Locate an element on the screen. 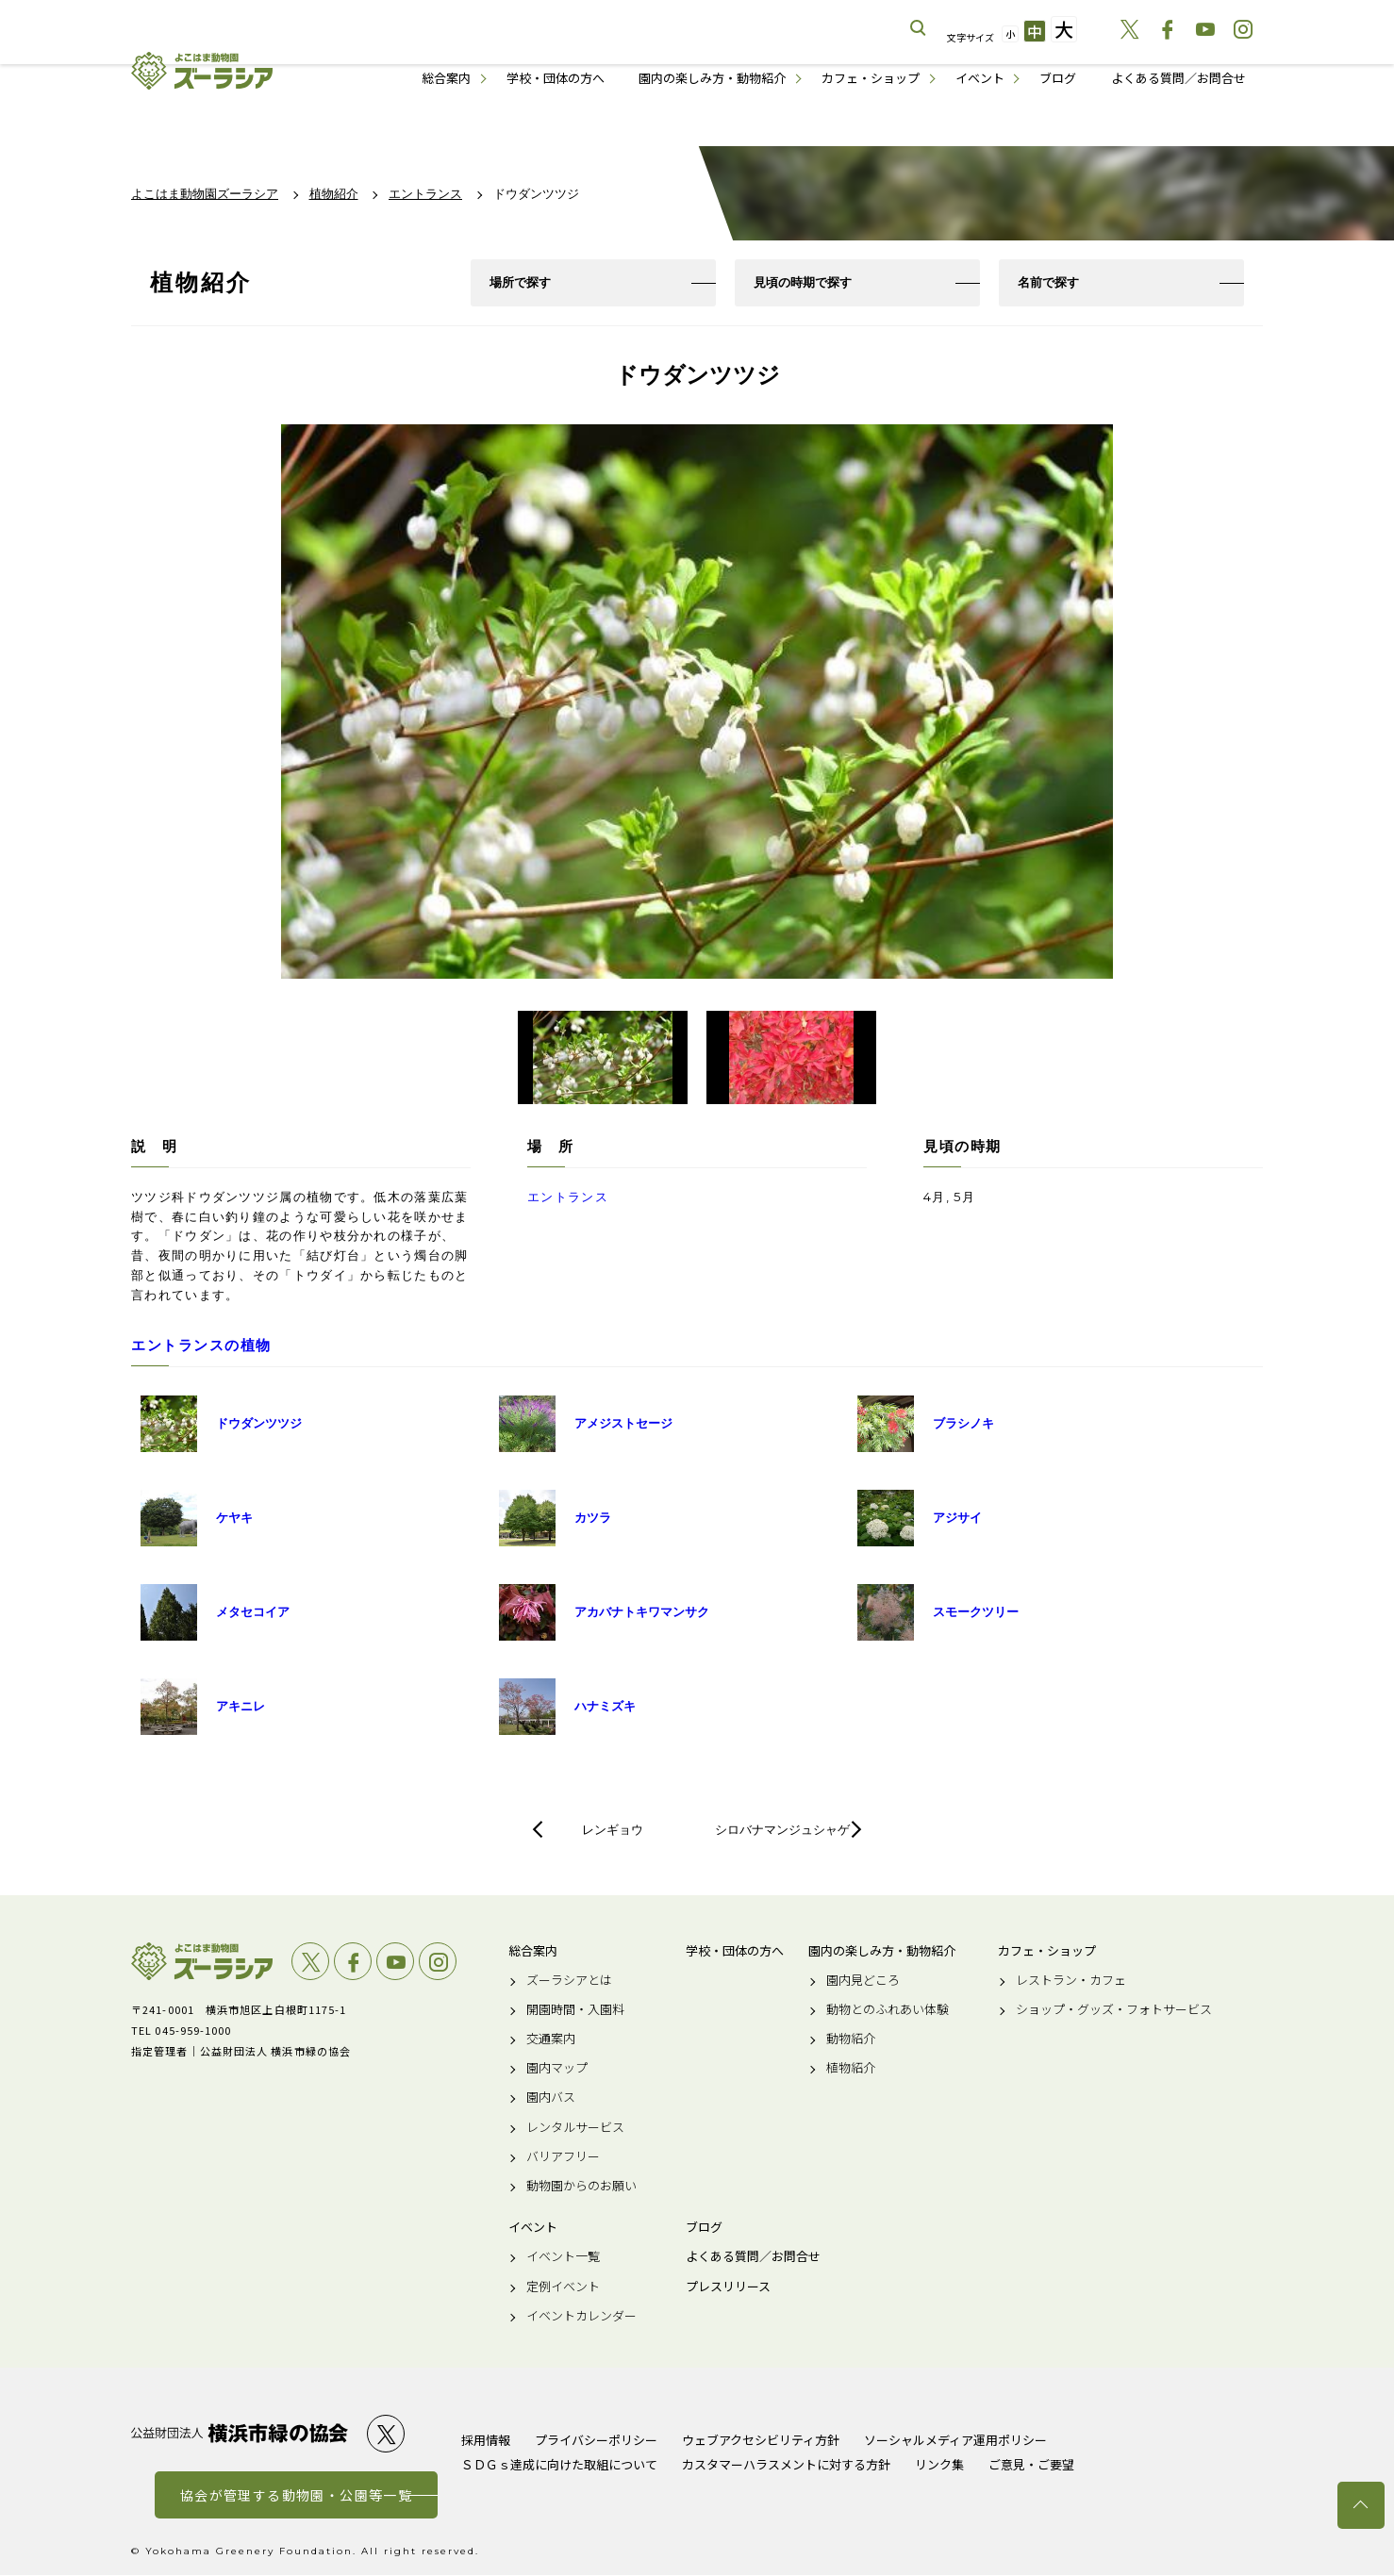 The width and height of the screenshot is (1394, 2576). 交通案内 is located at coordinates (550, 2039).